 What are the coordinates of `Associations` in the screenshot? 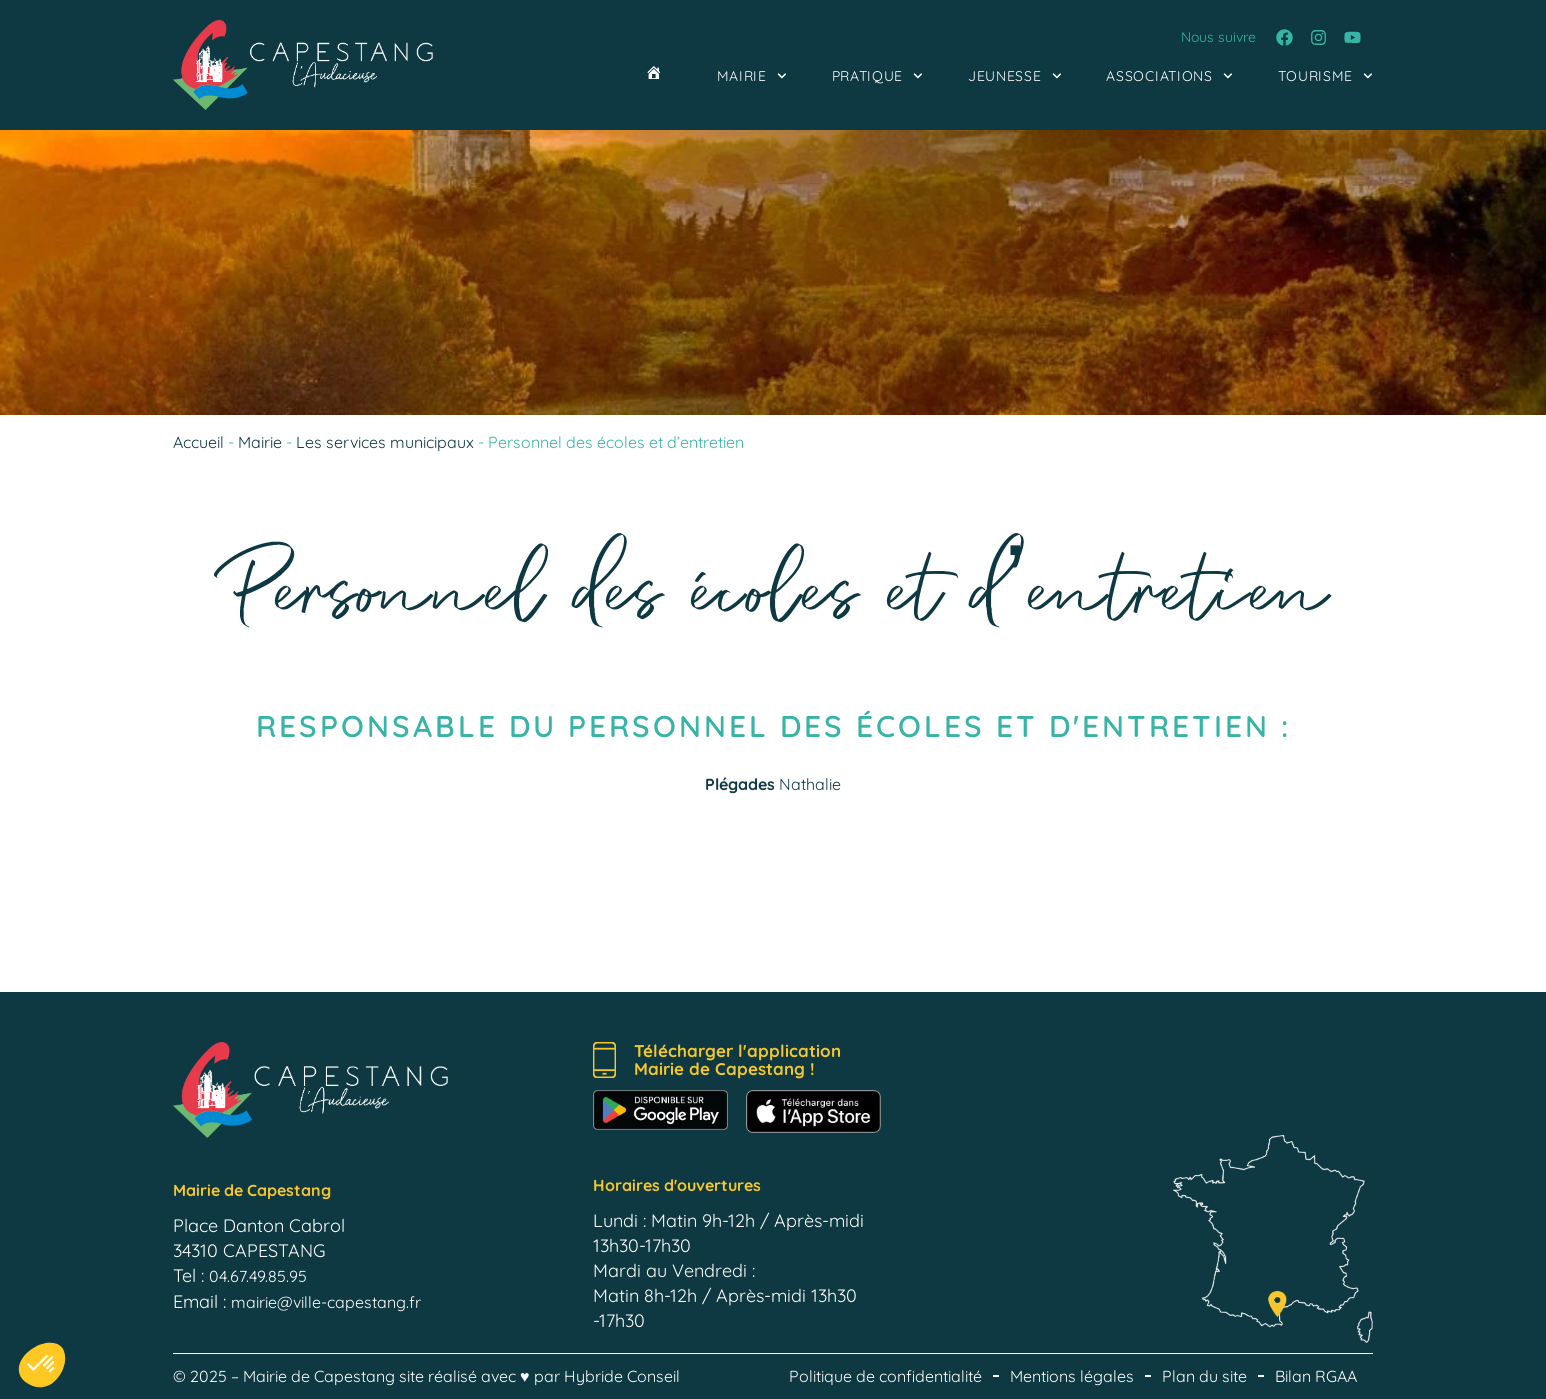 It's located at (1169, 76).